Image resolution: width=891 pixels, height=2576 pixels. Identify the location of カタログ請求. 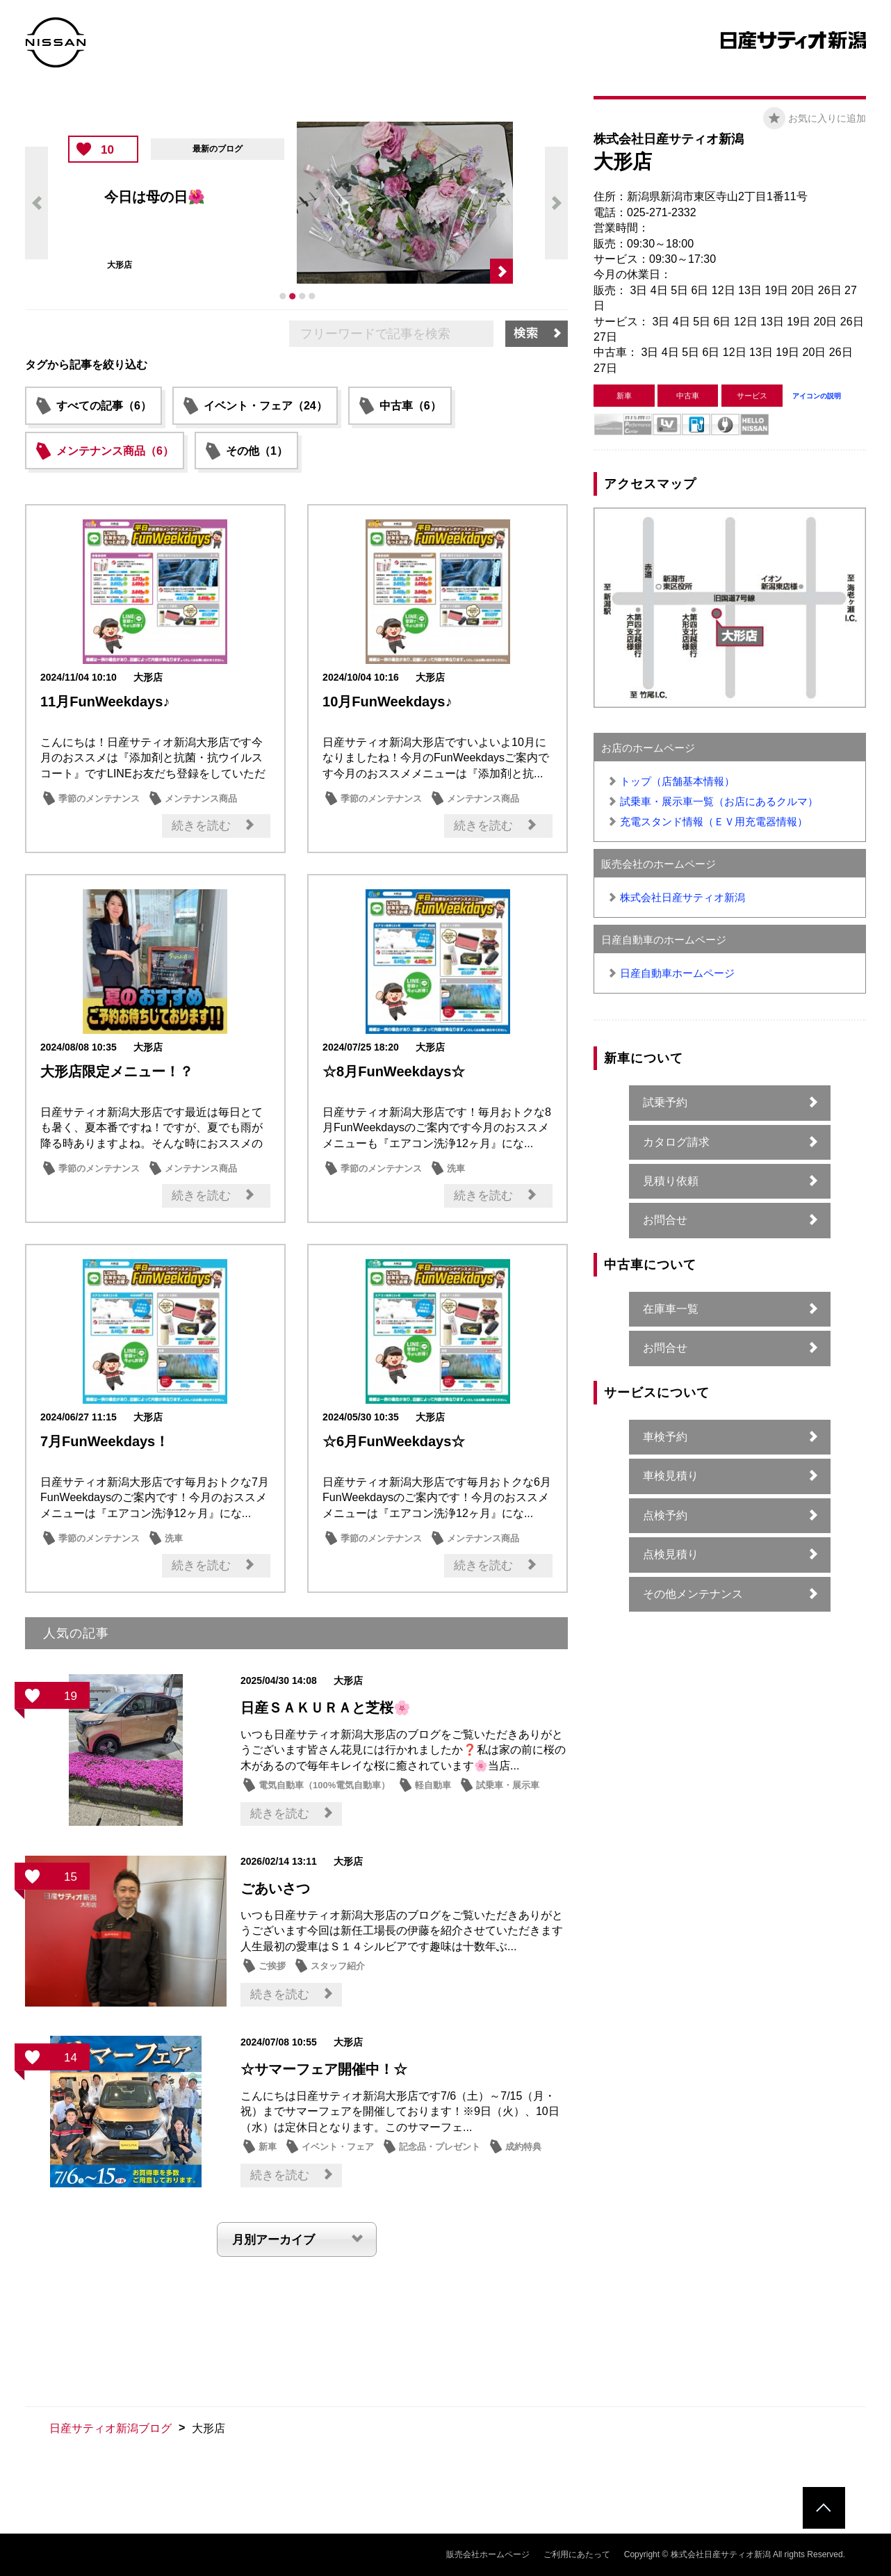
(676, 1142).